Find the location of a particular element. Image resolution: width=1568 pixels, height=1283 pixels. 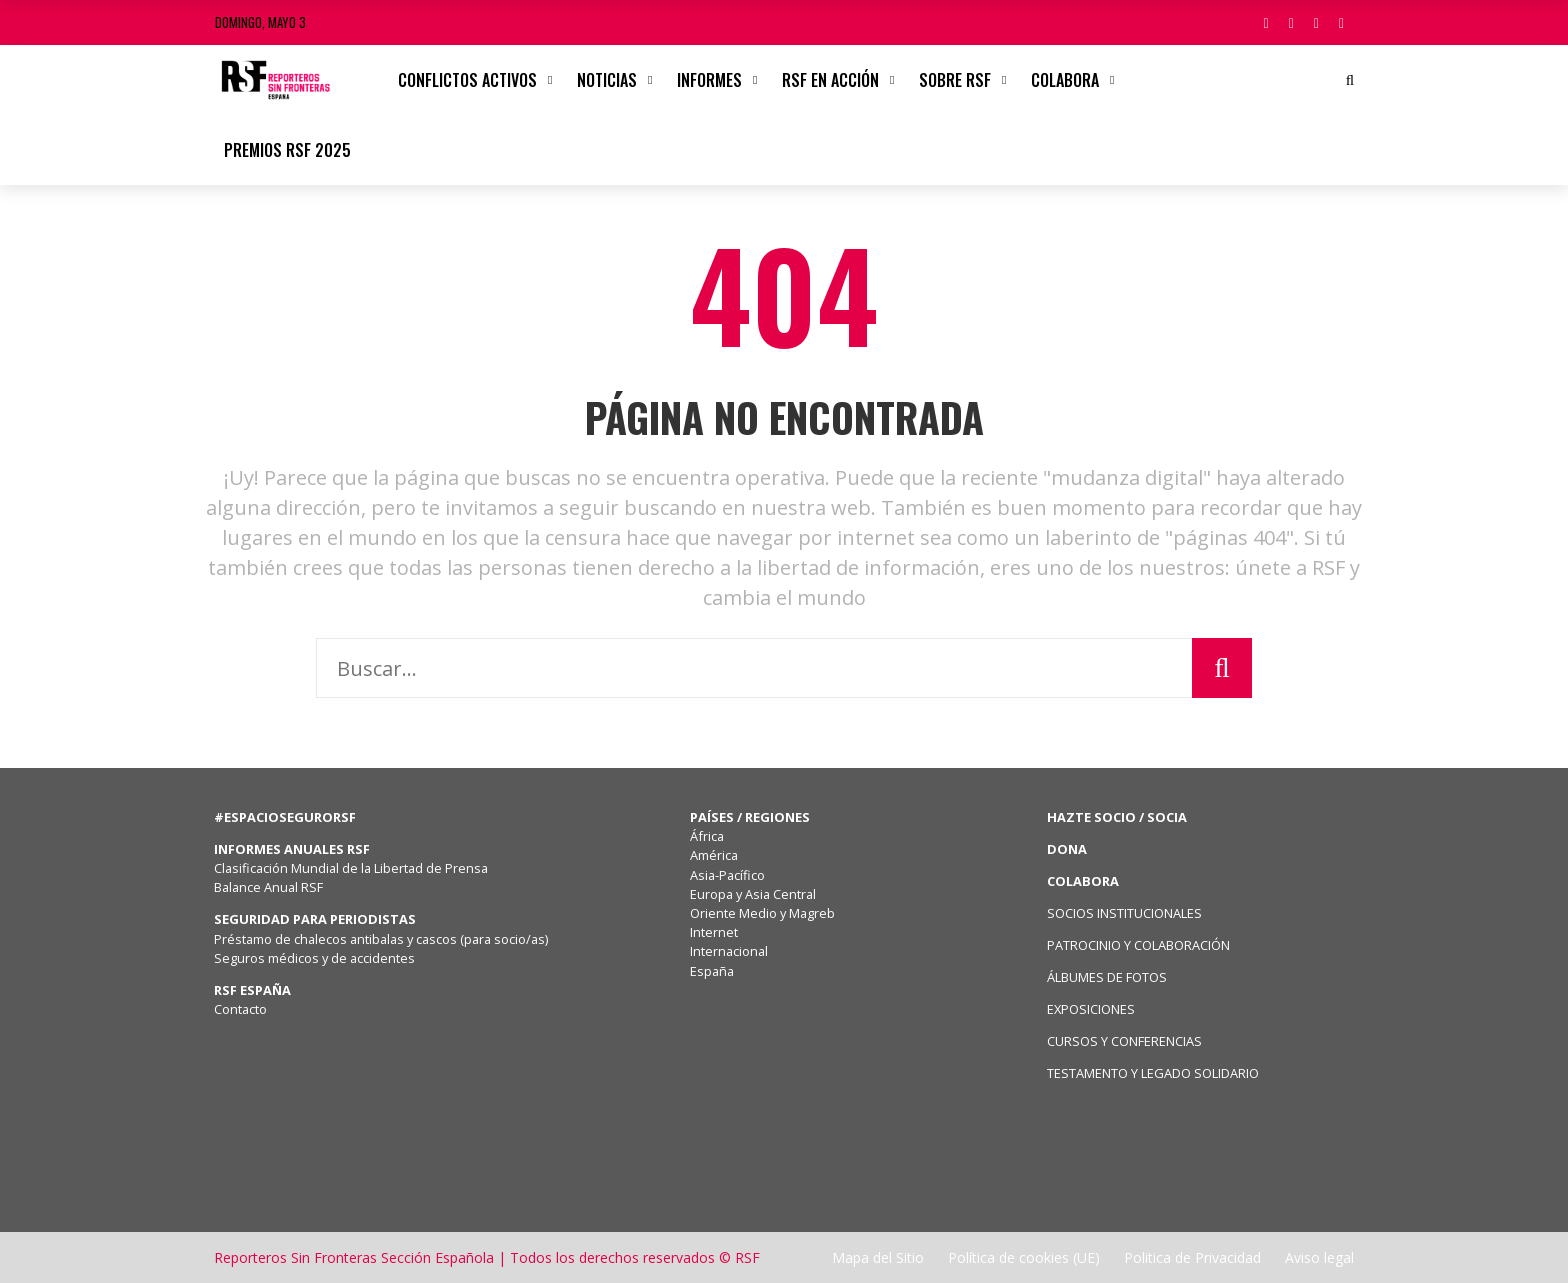

Internet is located at coordinates (714, 932).